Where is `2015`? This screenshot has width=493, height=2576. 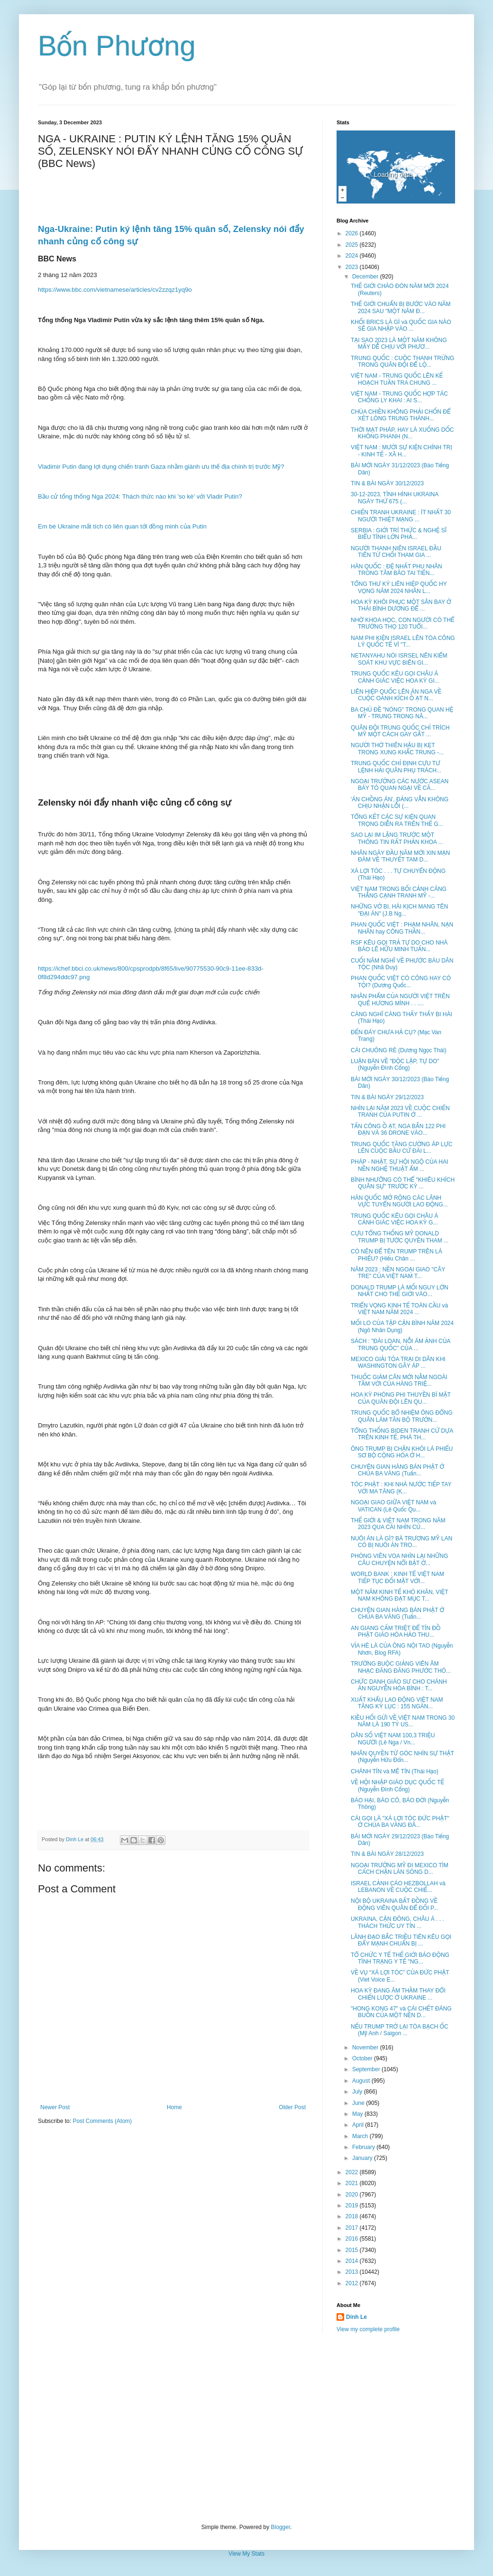
2015 is located at coordinates (353, 2250).